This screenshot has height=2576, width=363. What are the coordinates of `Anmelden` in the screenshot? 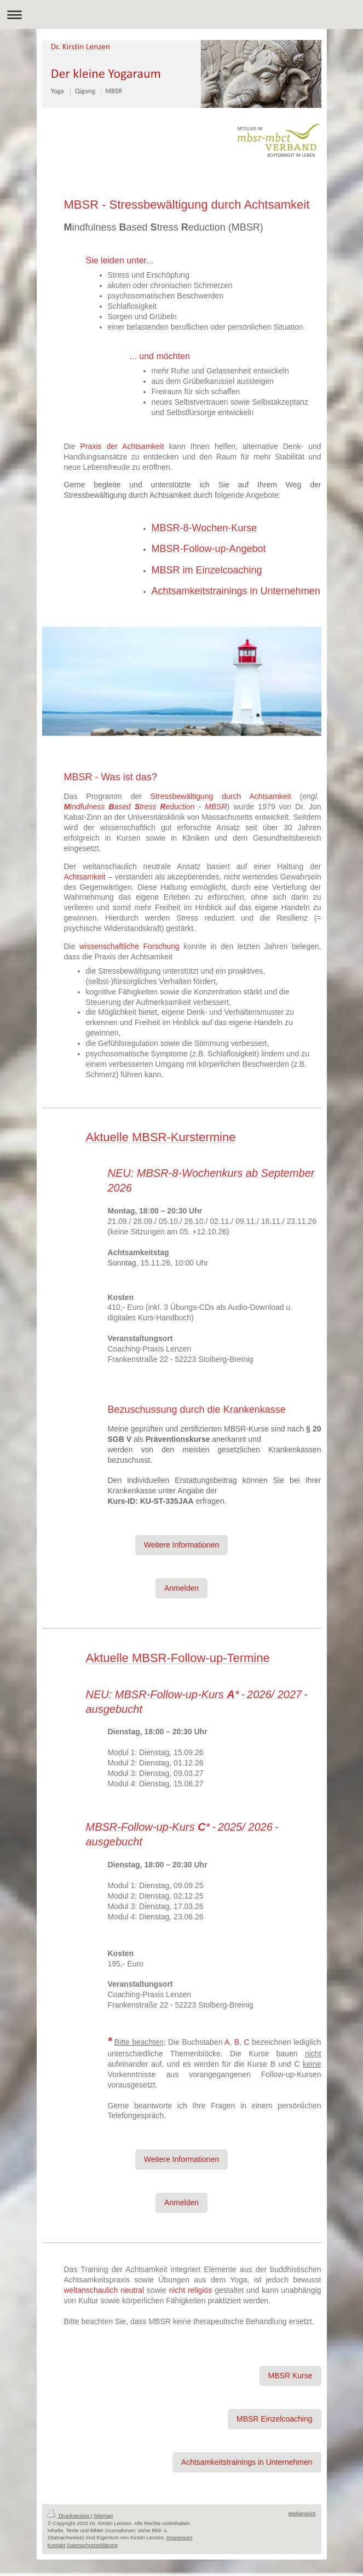 It's located at (181, 1588).